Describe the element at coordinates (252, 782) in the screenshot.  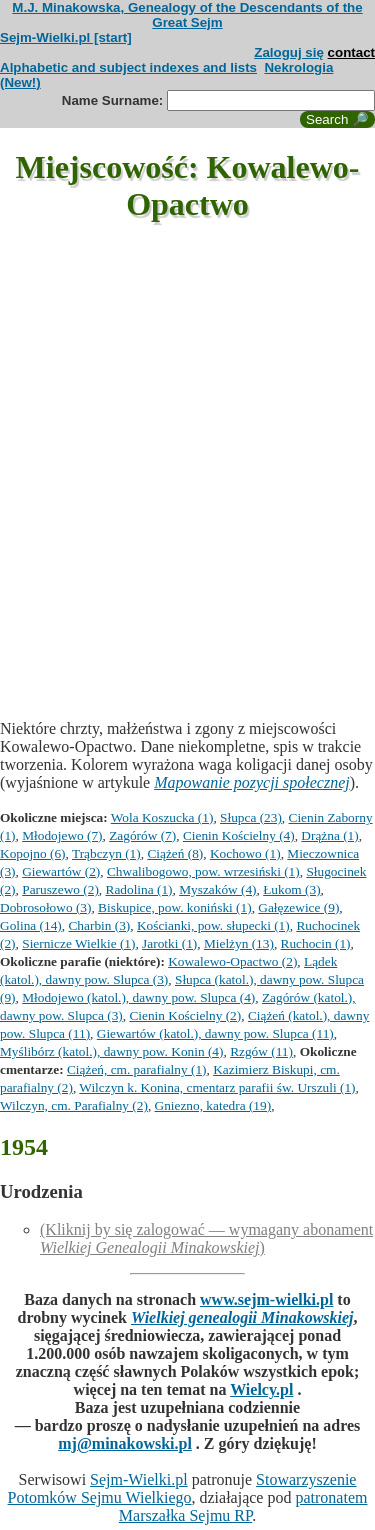
I see `Mapowanie pozycji społecznej` at that location.